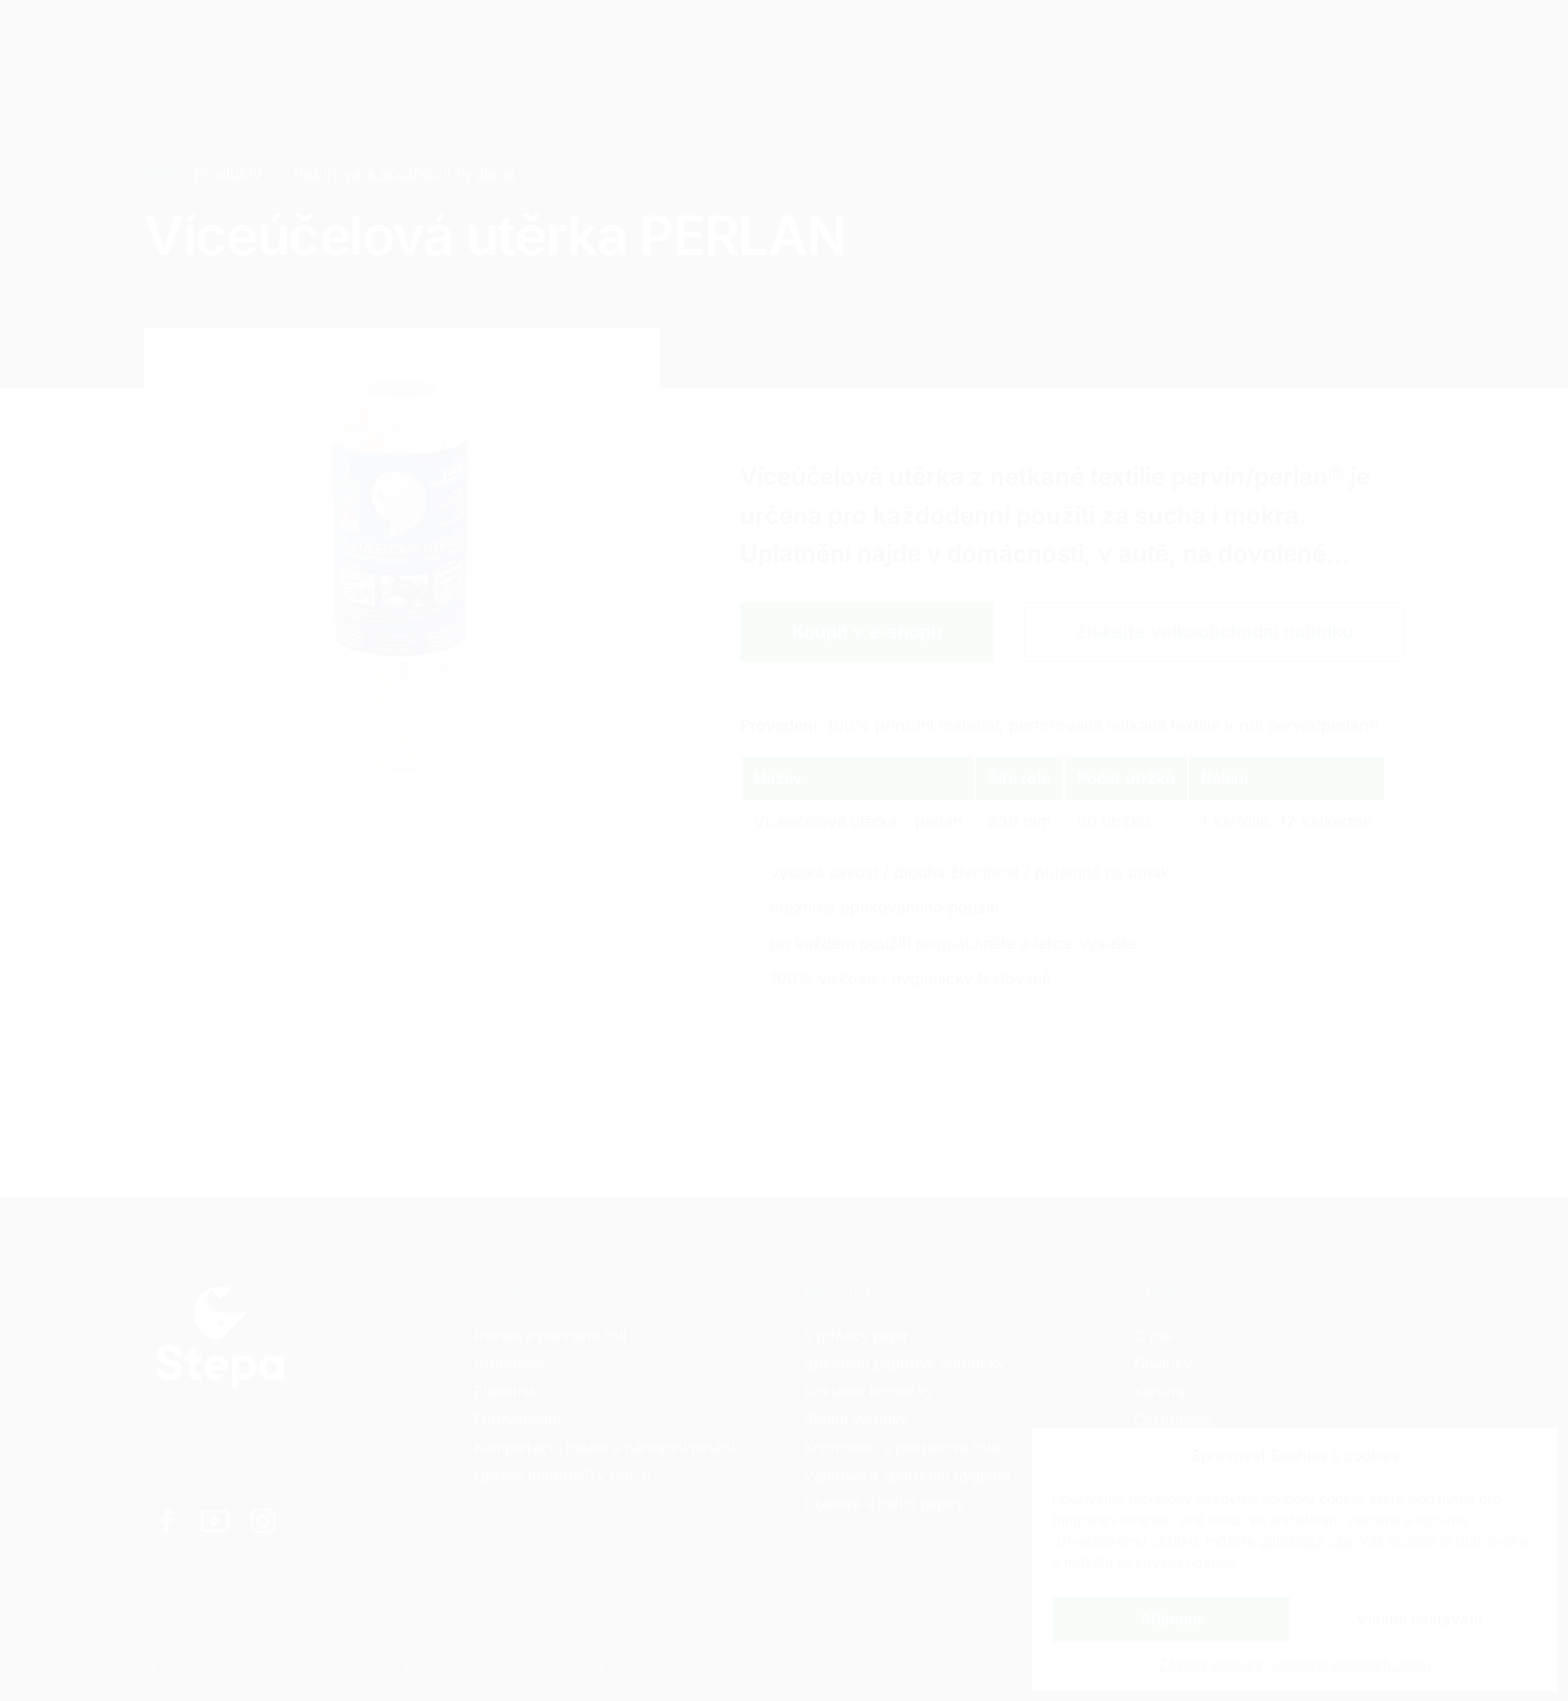 Image resolution: width=1568 pixels, height=1701 pixels. I want to click on Archování, so click(510, 1363).